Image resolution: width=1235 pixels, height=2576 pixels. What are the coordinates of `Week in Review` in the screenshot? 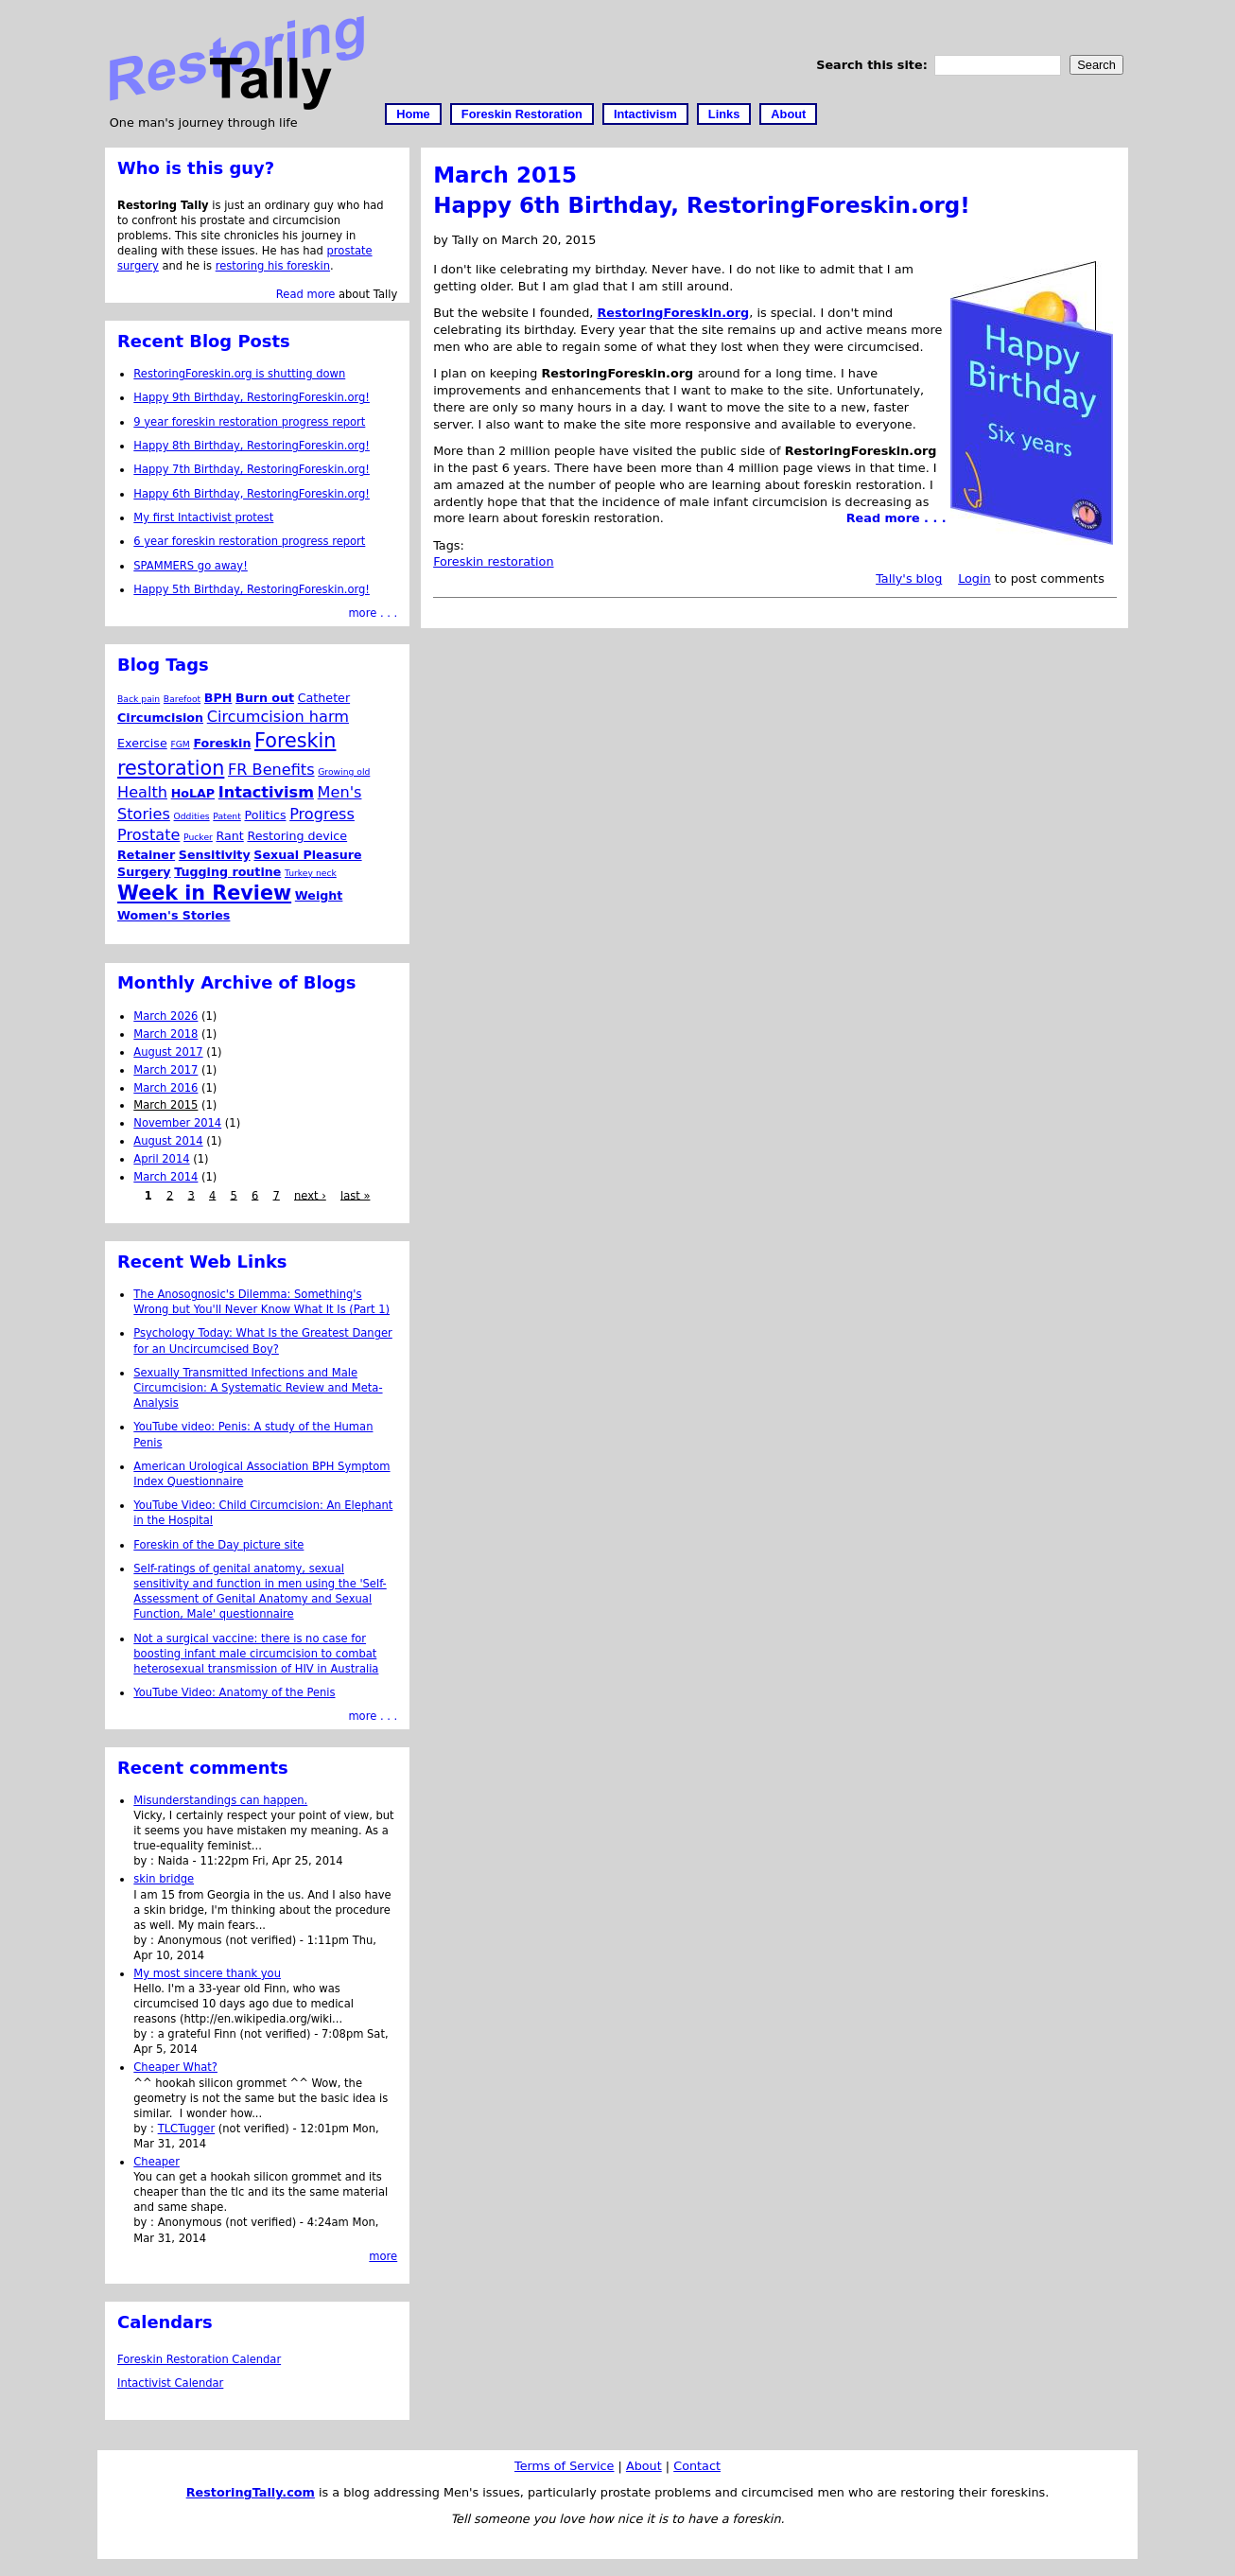 It's located at (204, 893).